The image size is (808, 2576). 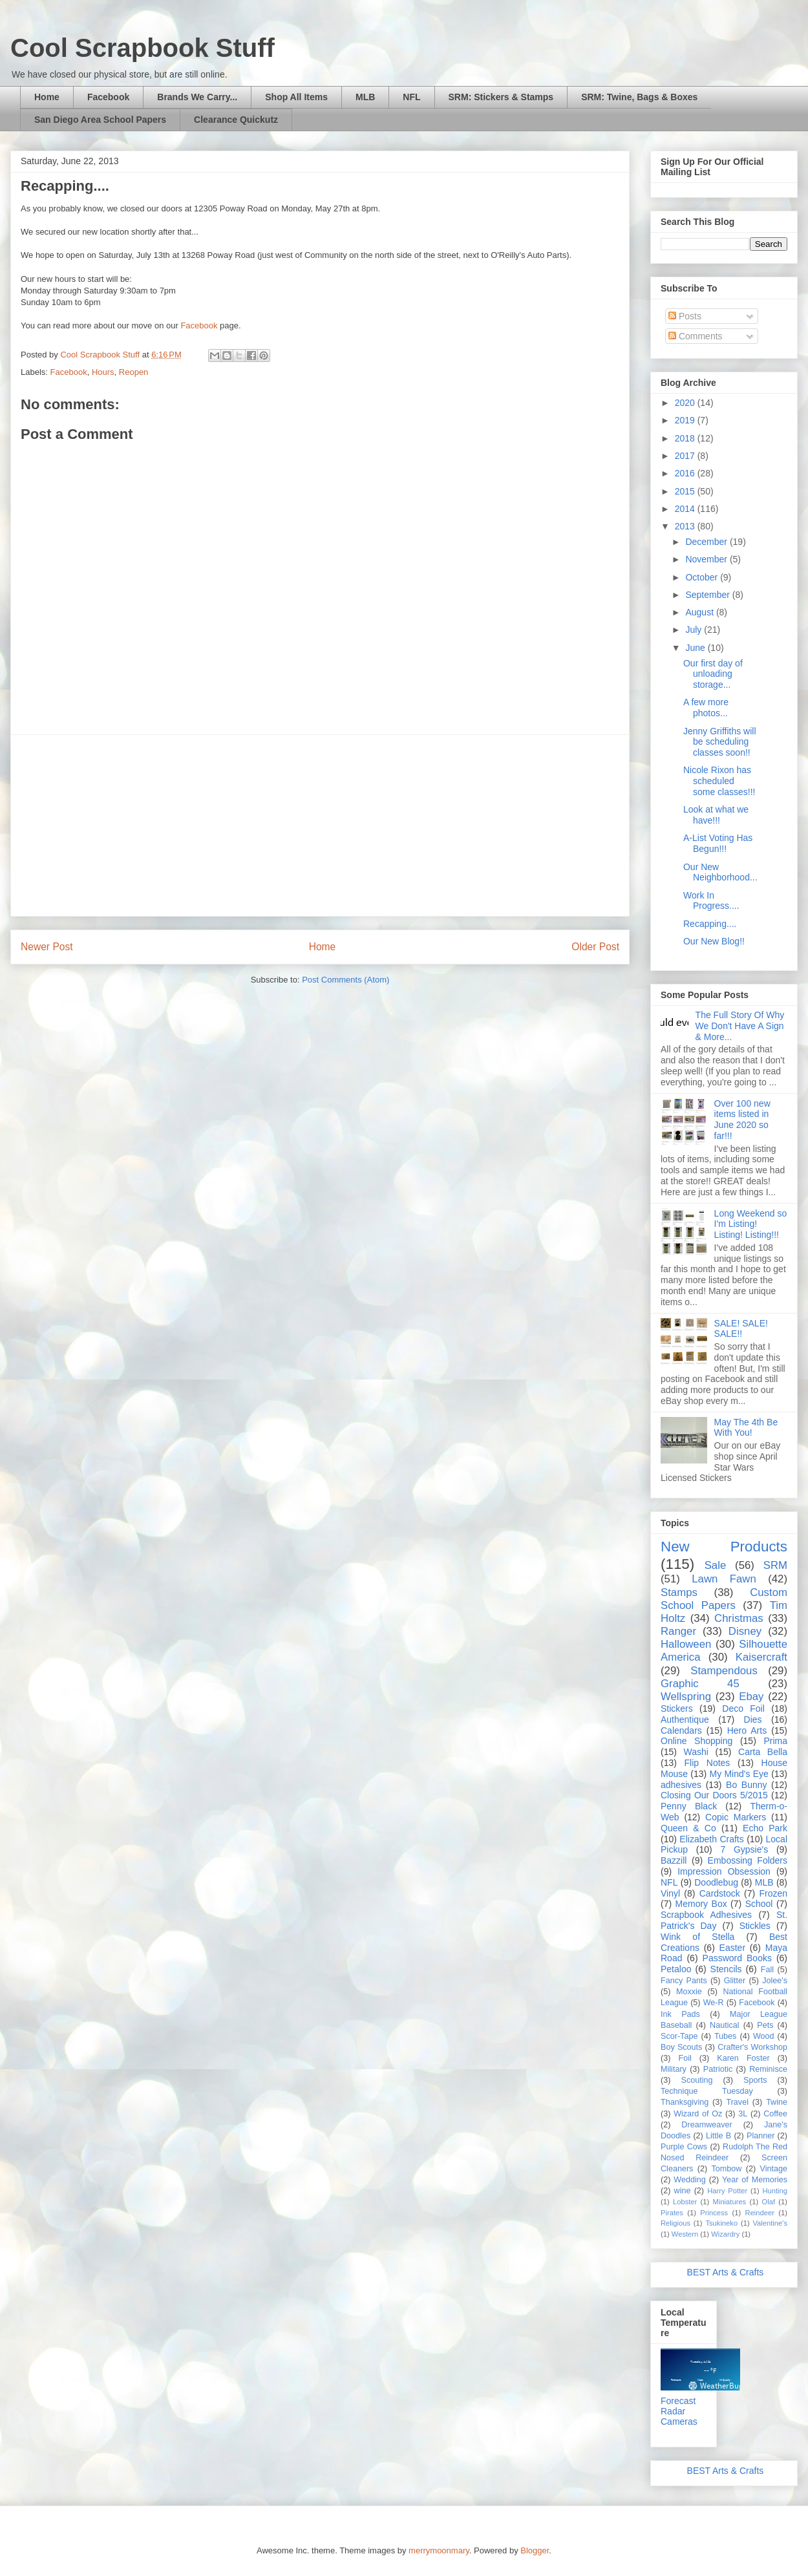 I want to click on Fancy Pants, so click(x=684, y=1980).